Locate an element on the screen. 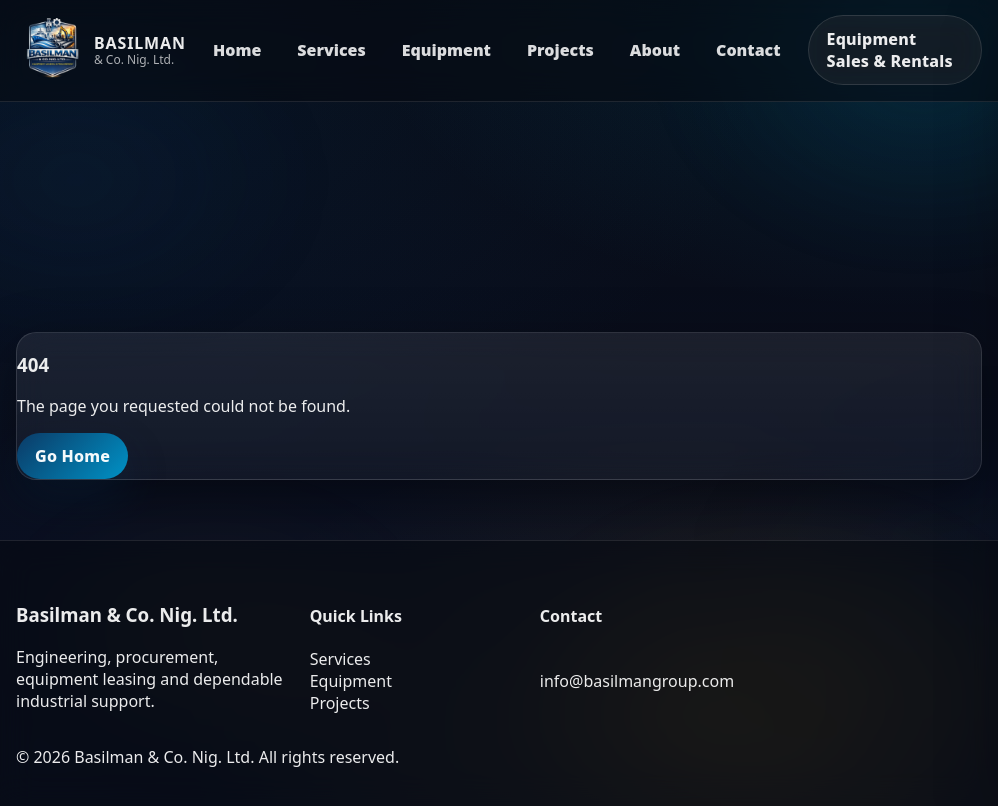 The width and height of the screenshot is (998, 806). Contact is located at coordinates (748, 50).